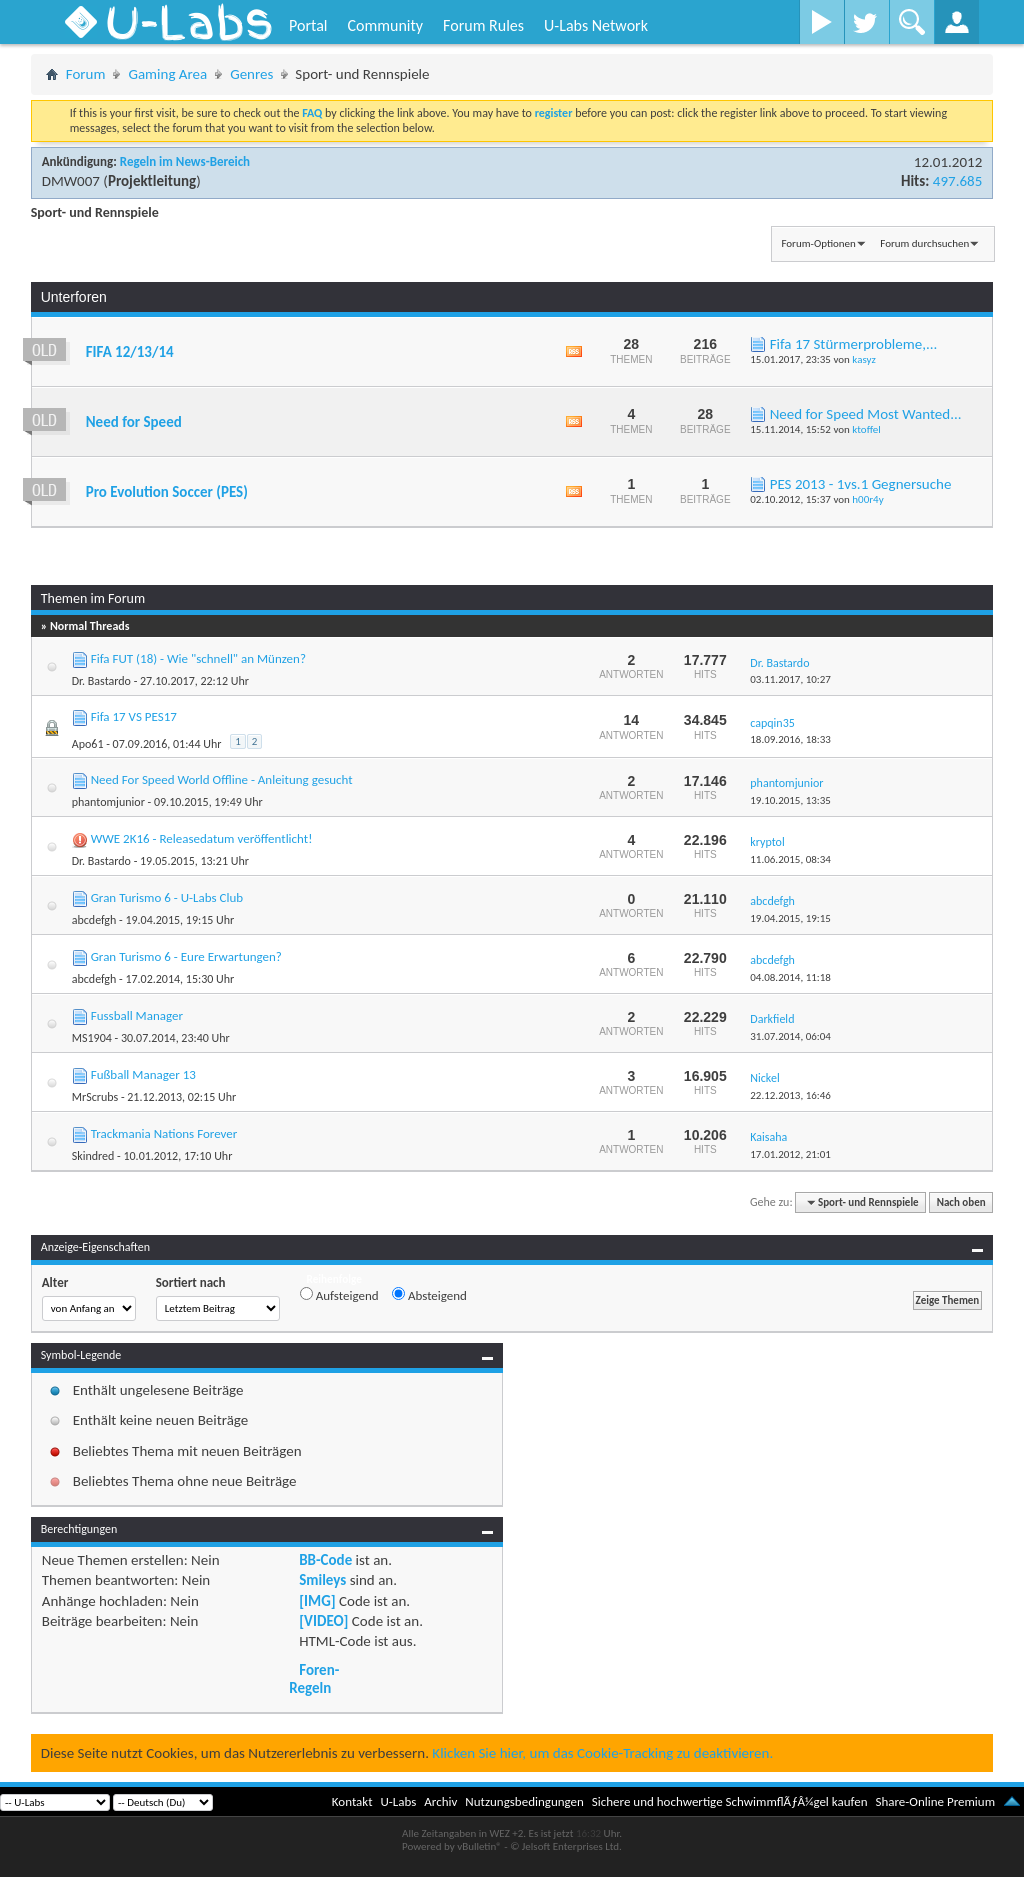 The image size is (1024, 1877). What do you see at coordinates (385, 25) in the screenshot?
I see `Community` at bounding box center [385, 25].